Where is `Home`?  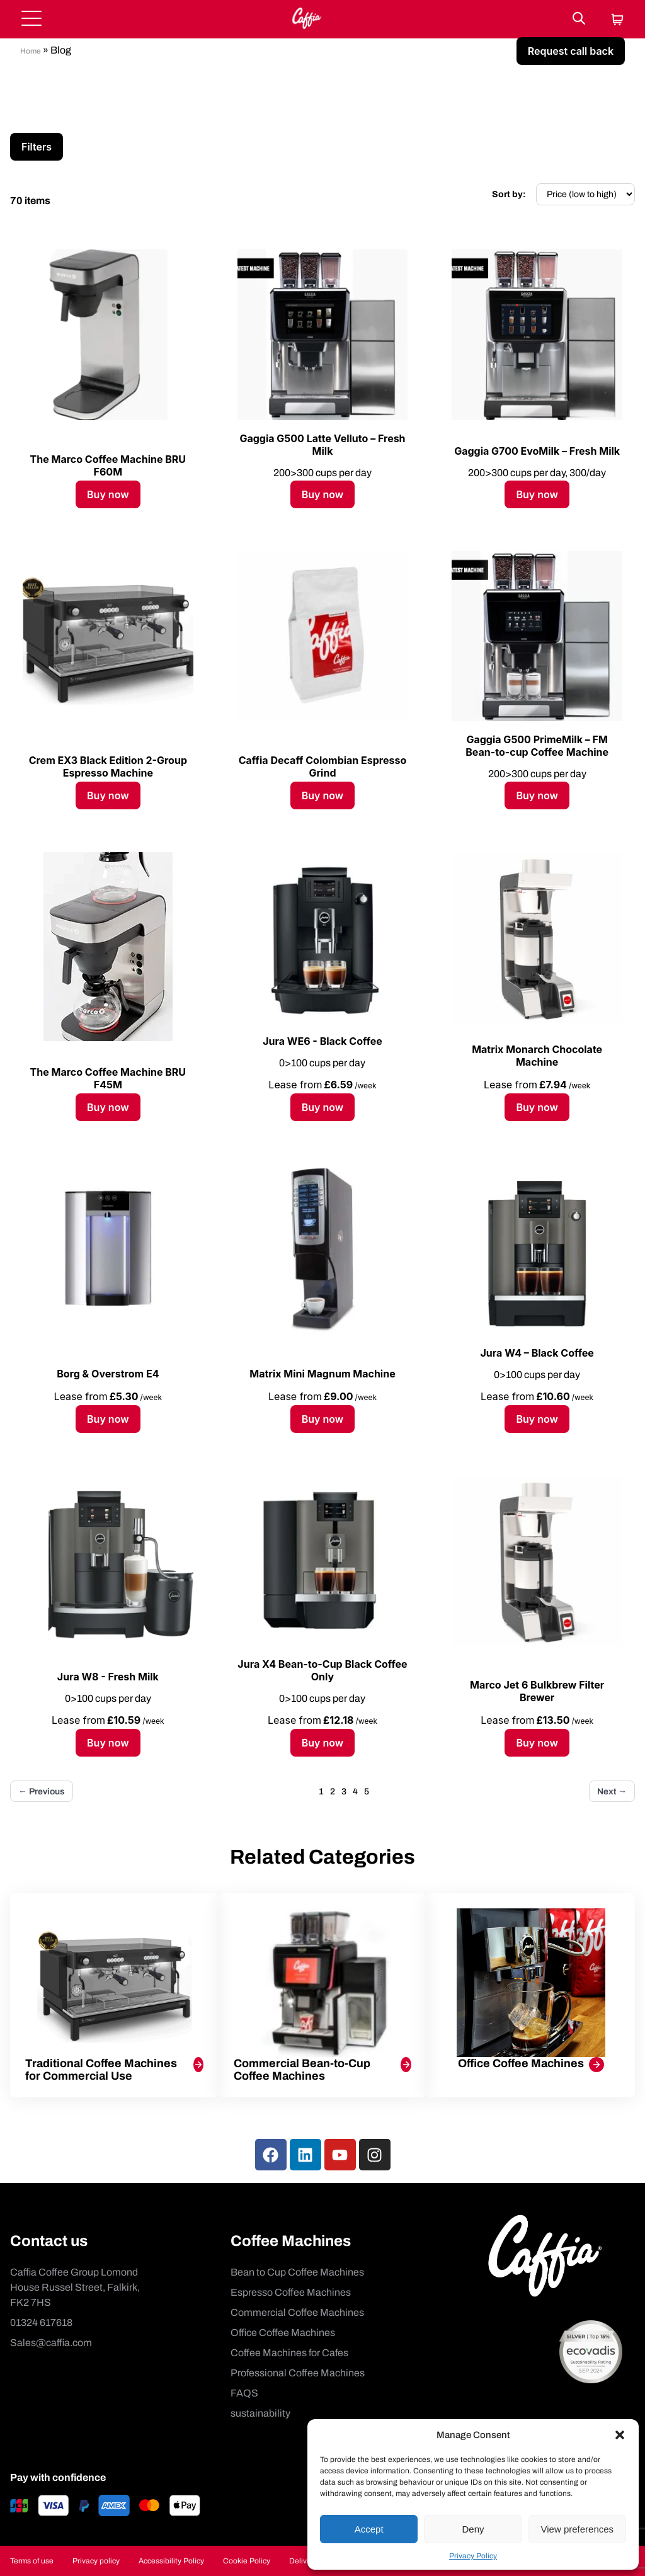 Home is located at coordinates (30, 51).